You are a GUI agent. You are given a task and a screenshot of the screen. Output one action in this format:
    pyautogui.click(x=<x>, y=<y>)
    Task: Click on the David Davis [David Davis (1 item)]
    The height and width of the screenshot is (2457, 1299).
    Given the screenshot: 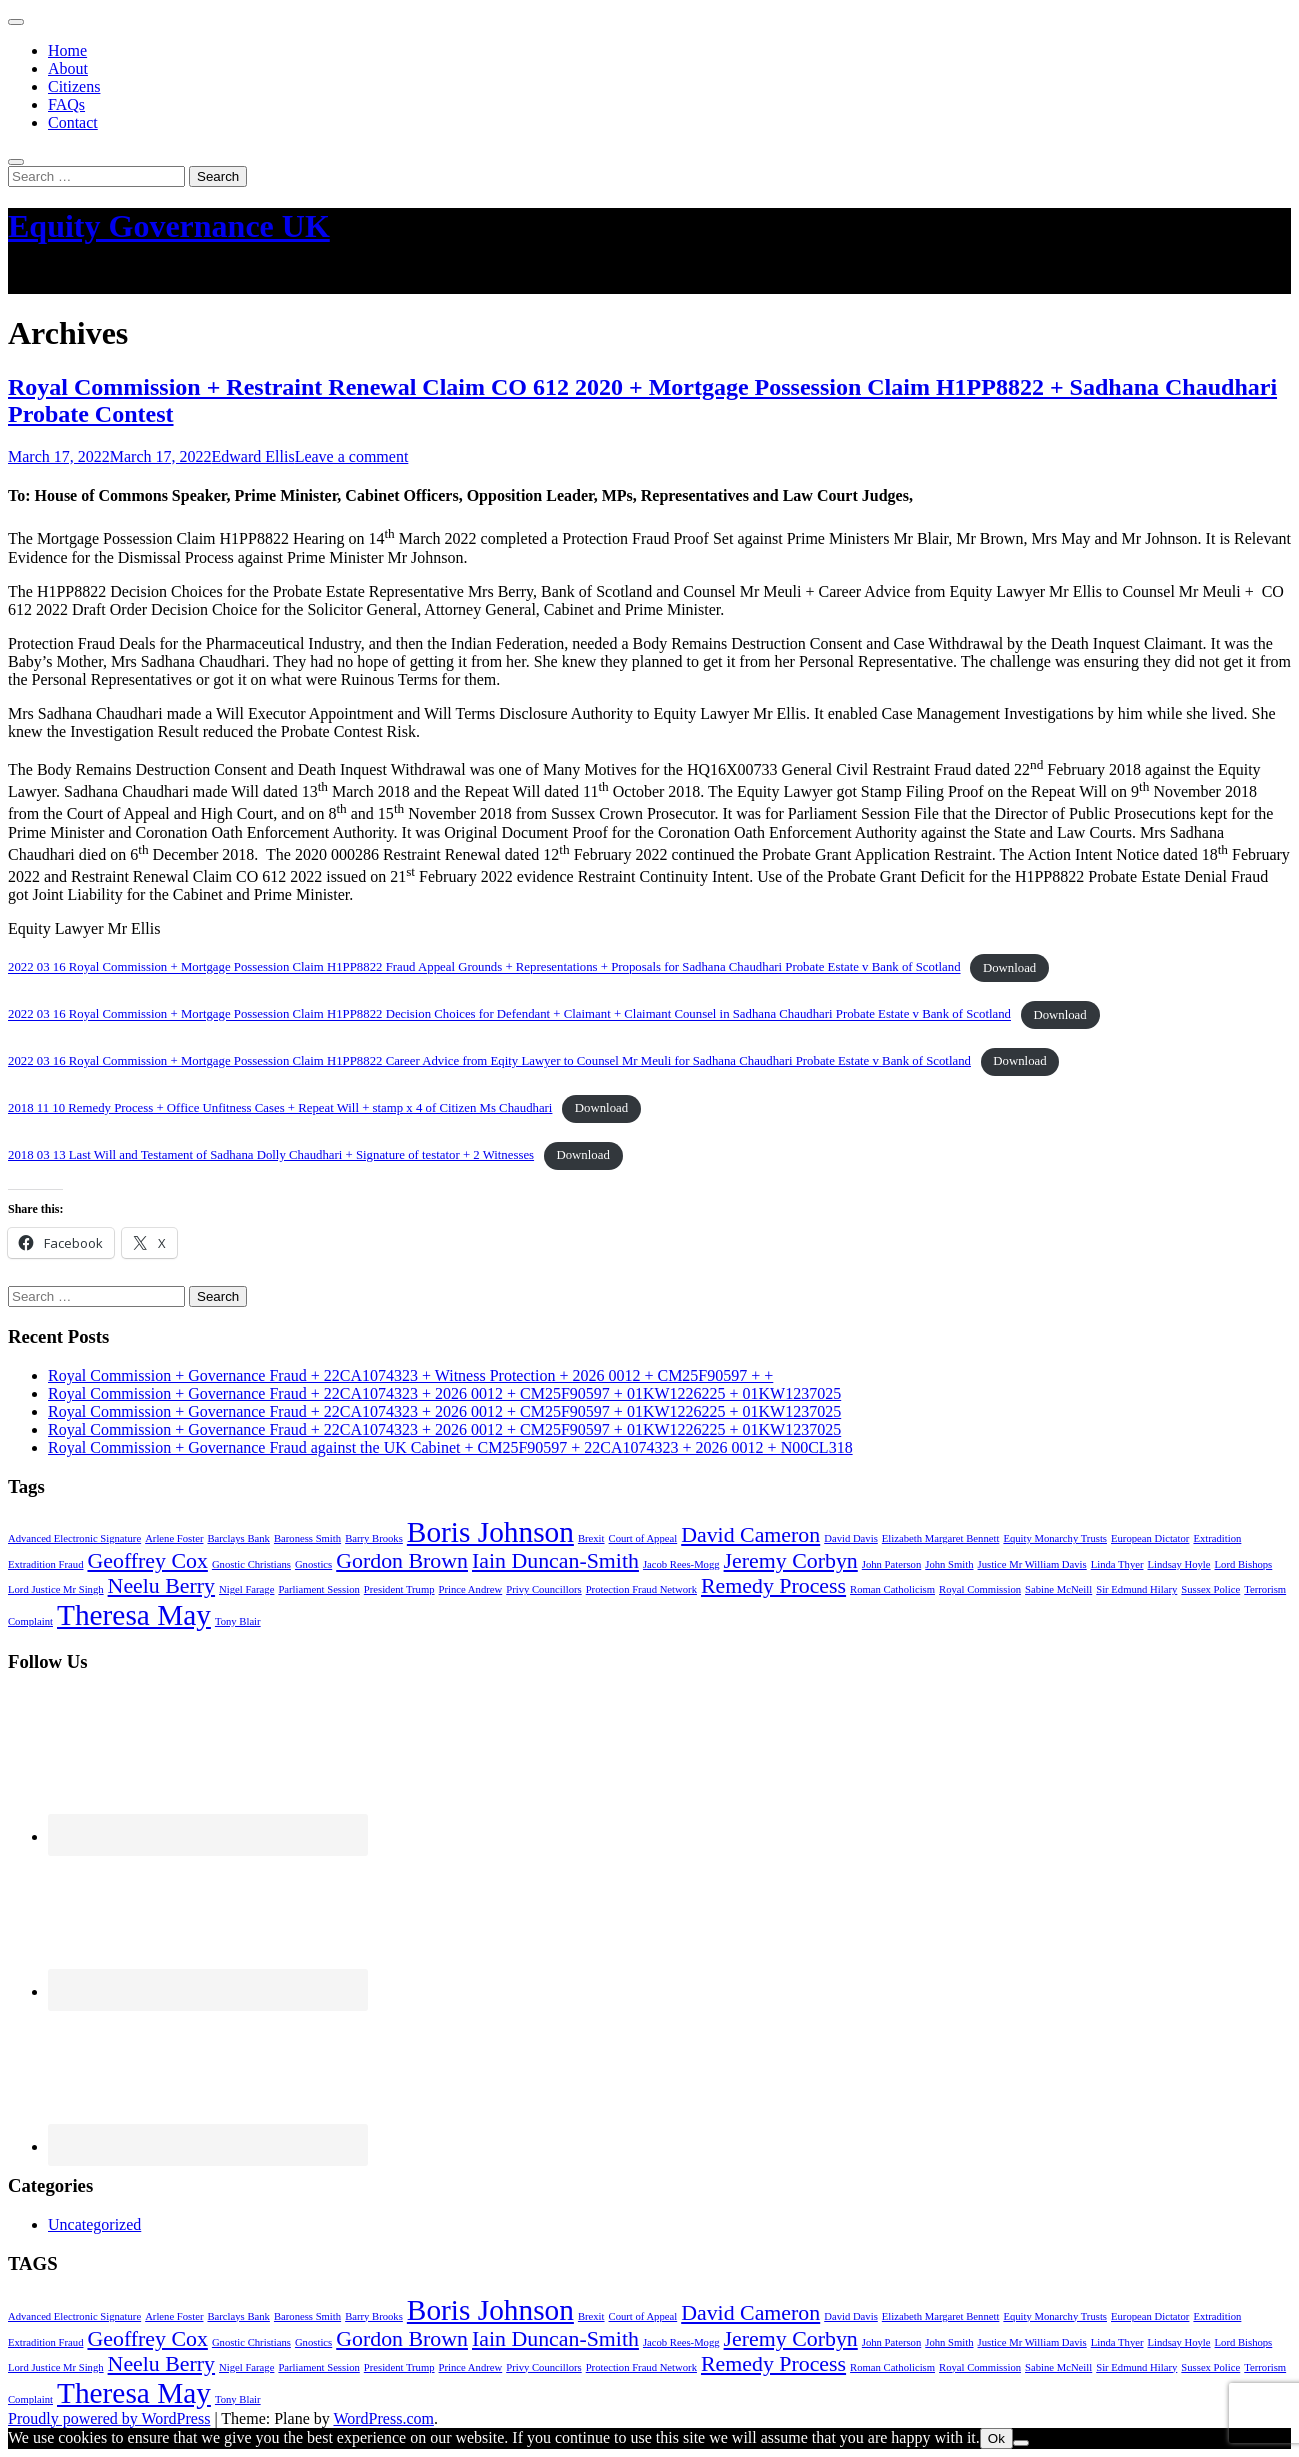 What is the action you would take?
    pyautogui.click(x=851, y=1538)
    